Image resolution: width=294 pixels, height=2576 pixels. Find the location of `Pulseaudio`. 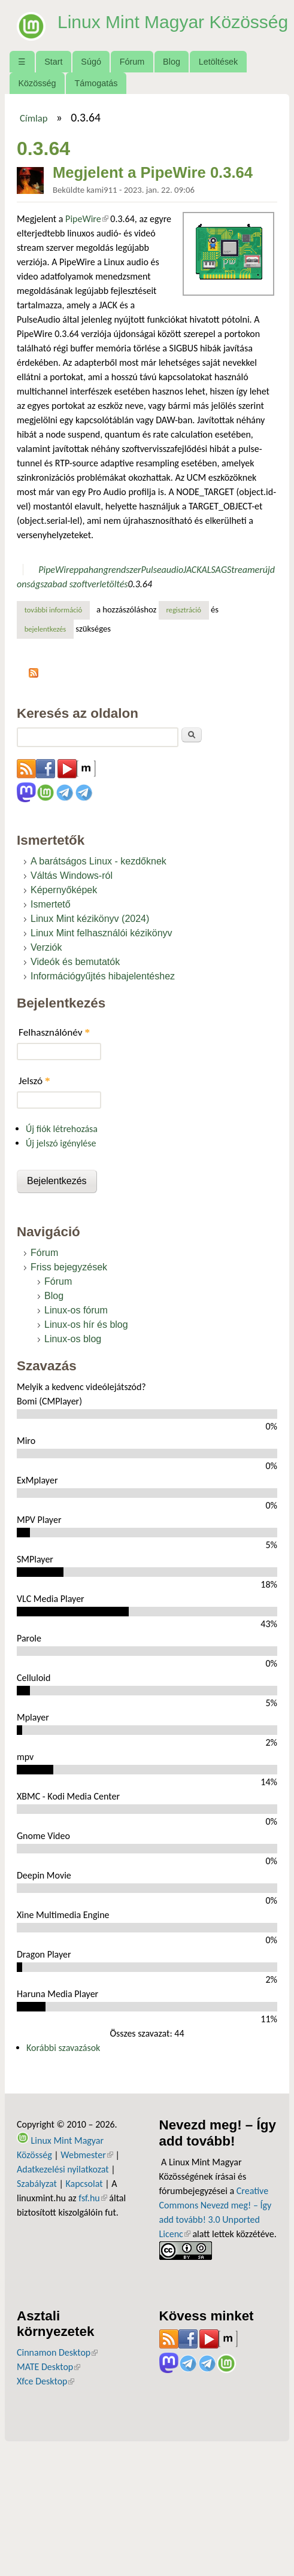

Pulseaudio is located at coordinates (162, 578).